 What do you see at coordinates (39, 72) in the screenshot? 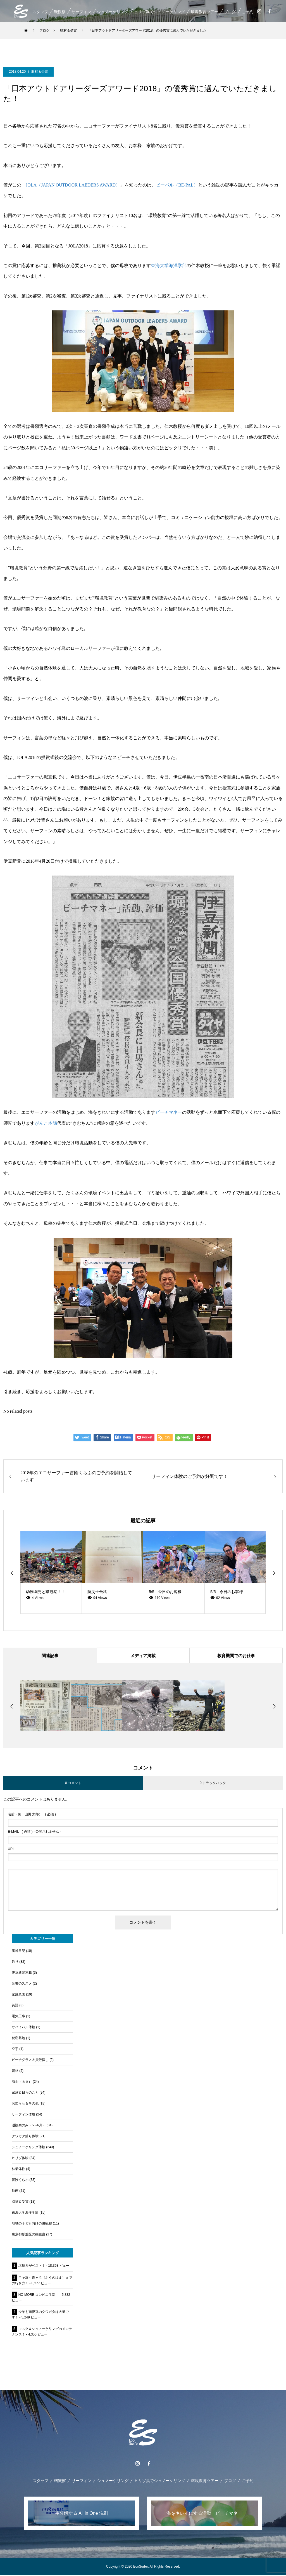
I see `取材＆受賞` at bounding box center [39, 72].